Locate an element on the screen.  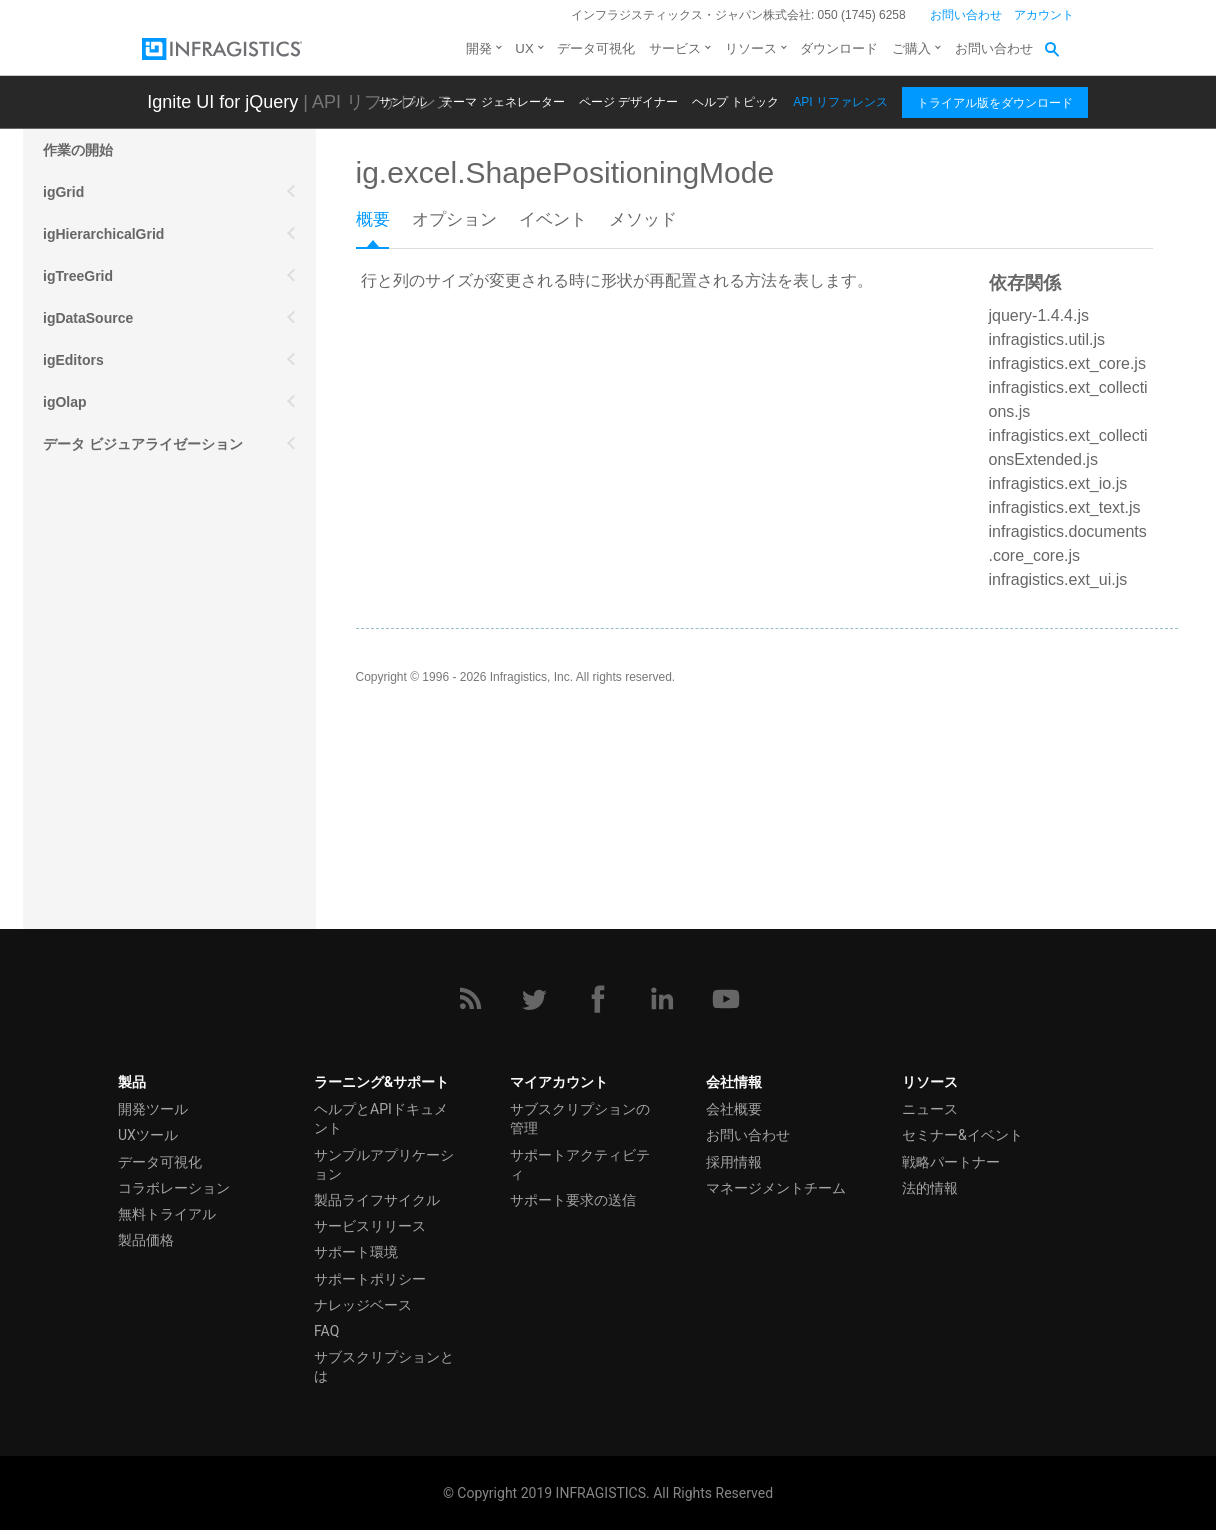
ヘルプ トピック is located at coordinates (735, 102).